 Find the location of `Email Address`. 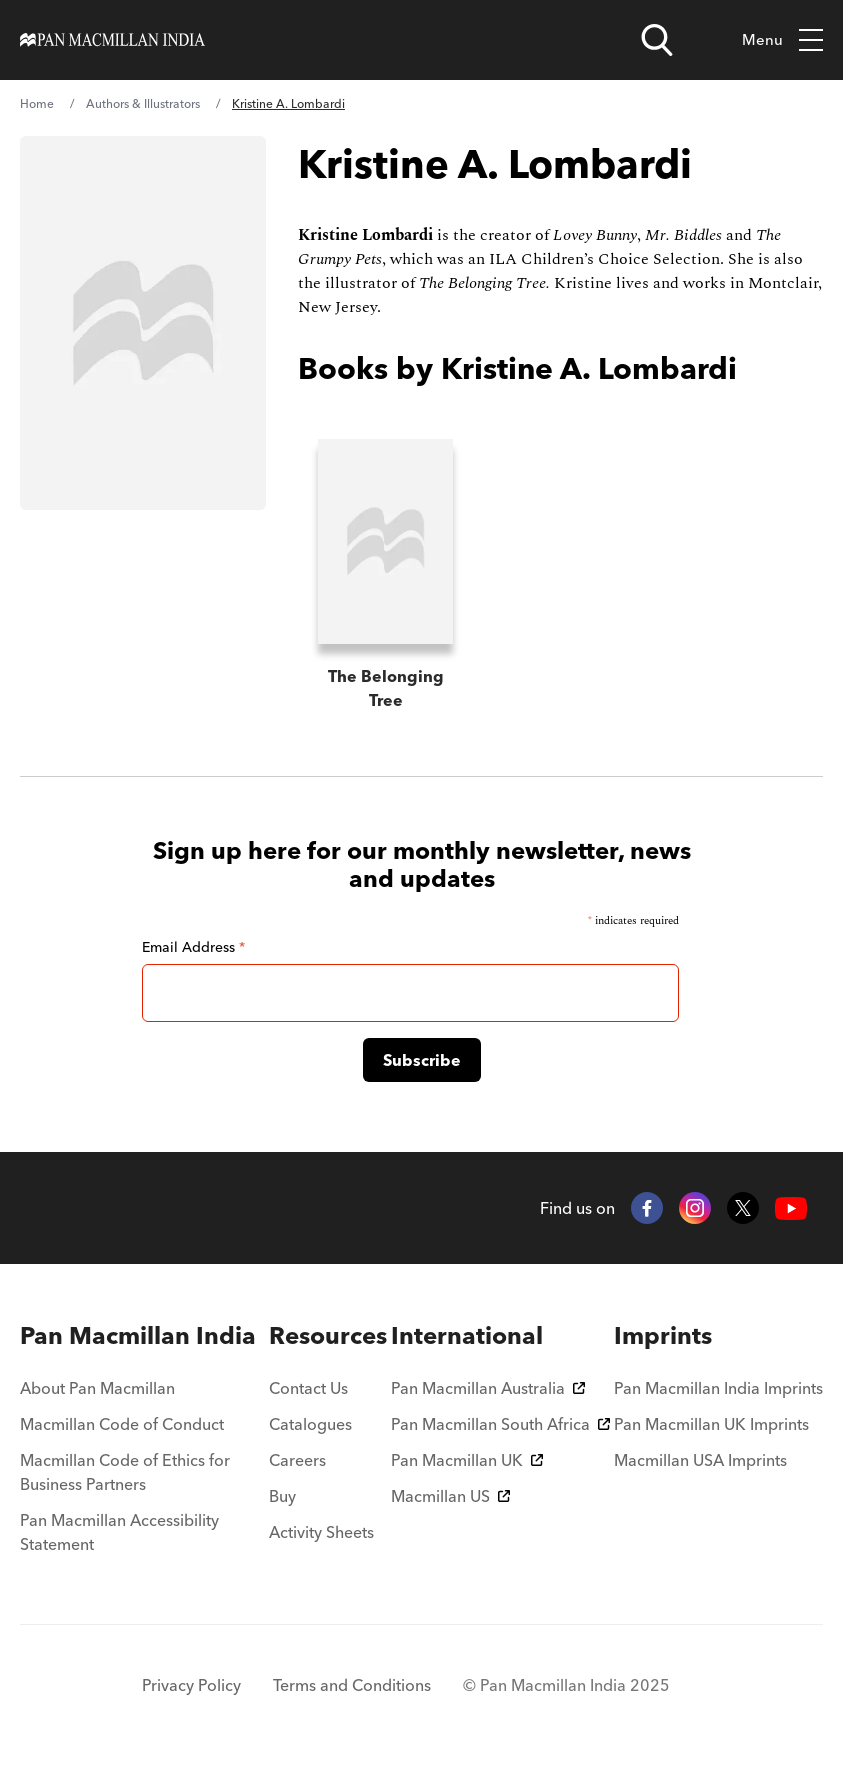

Email Address is located at coordinates (193, 947).